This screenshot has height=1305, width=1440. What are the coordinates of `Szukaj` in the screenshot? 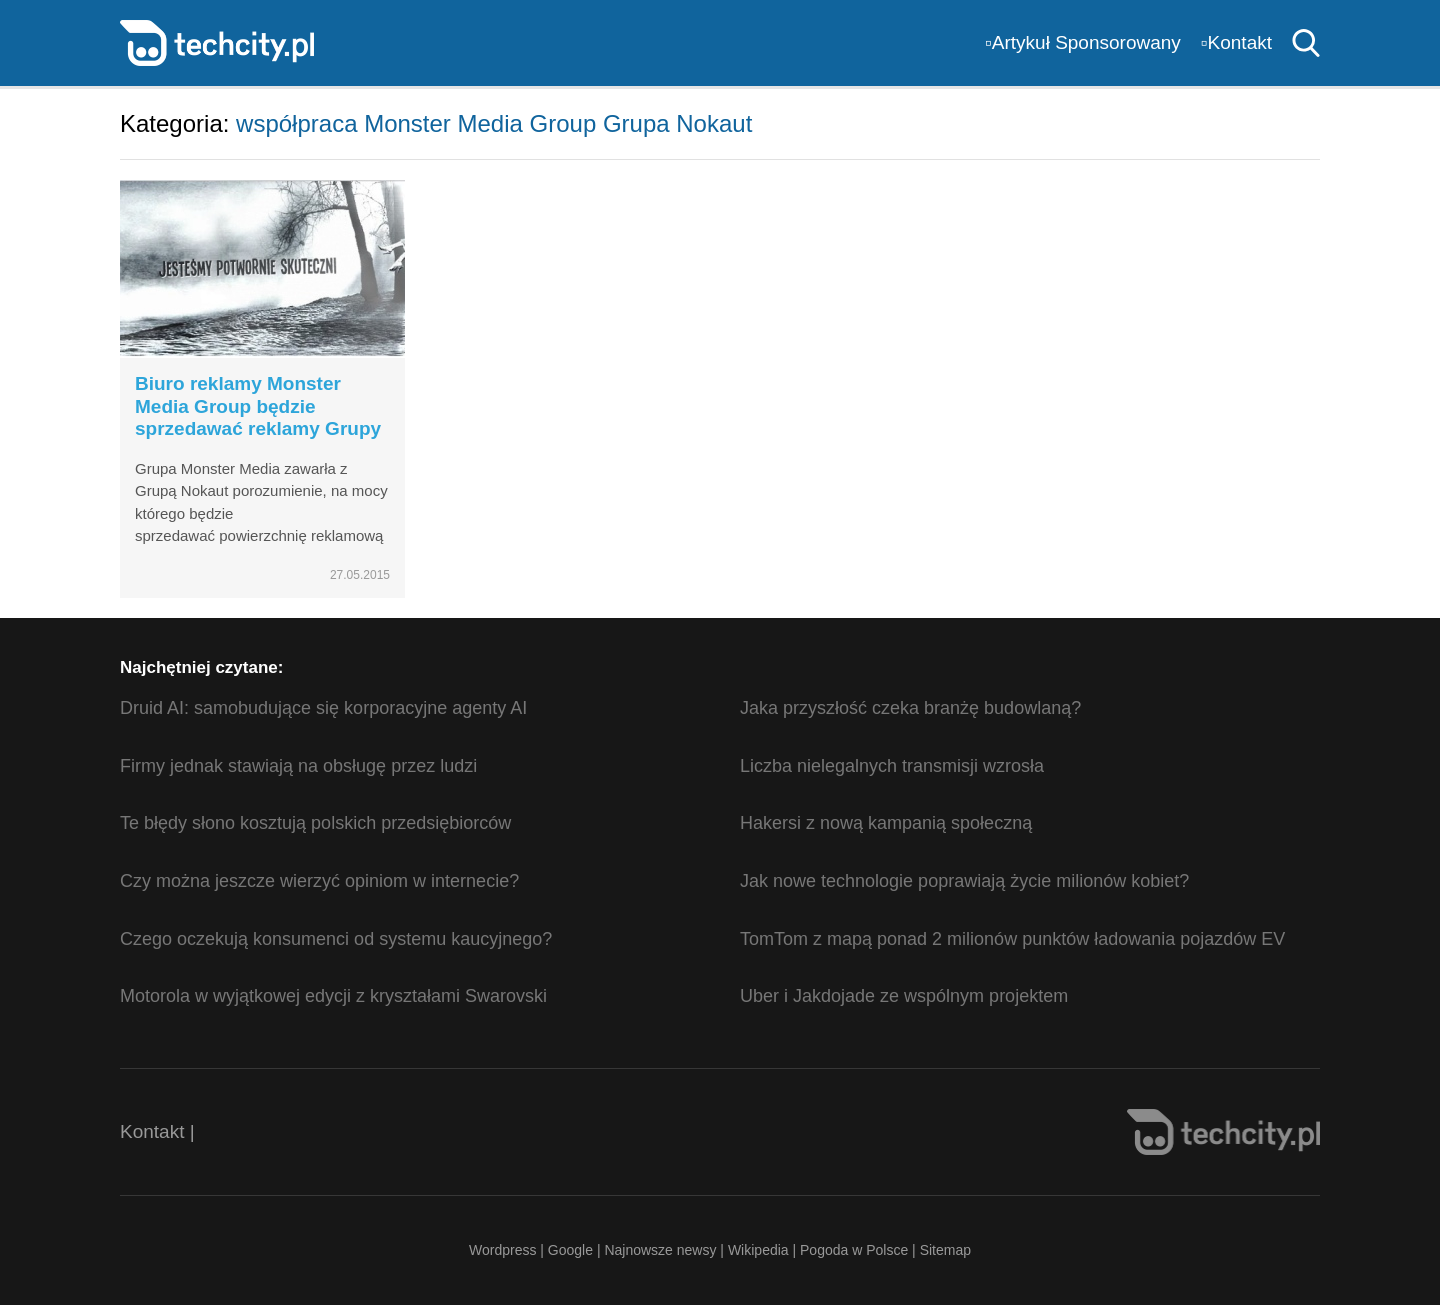 It's located at (1306, 43).